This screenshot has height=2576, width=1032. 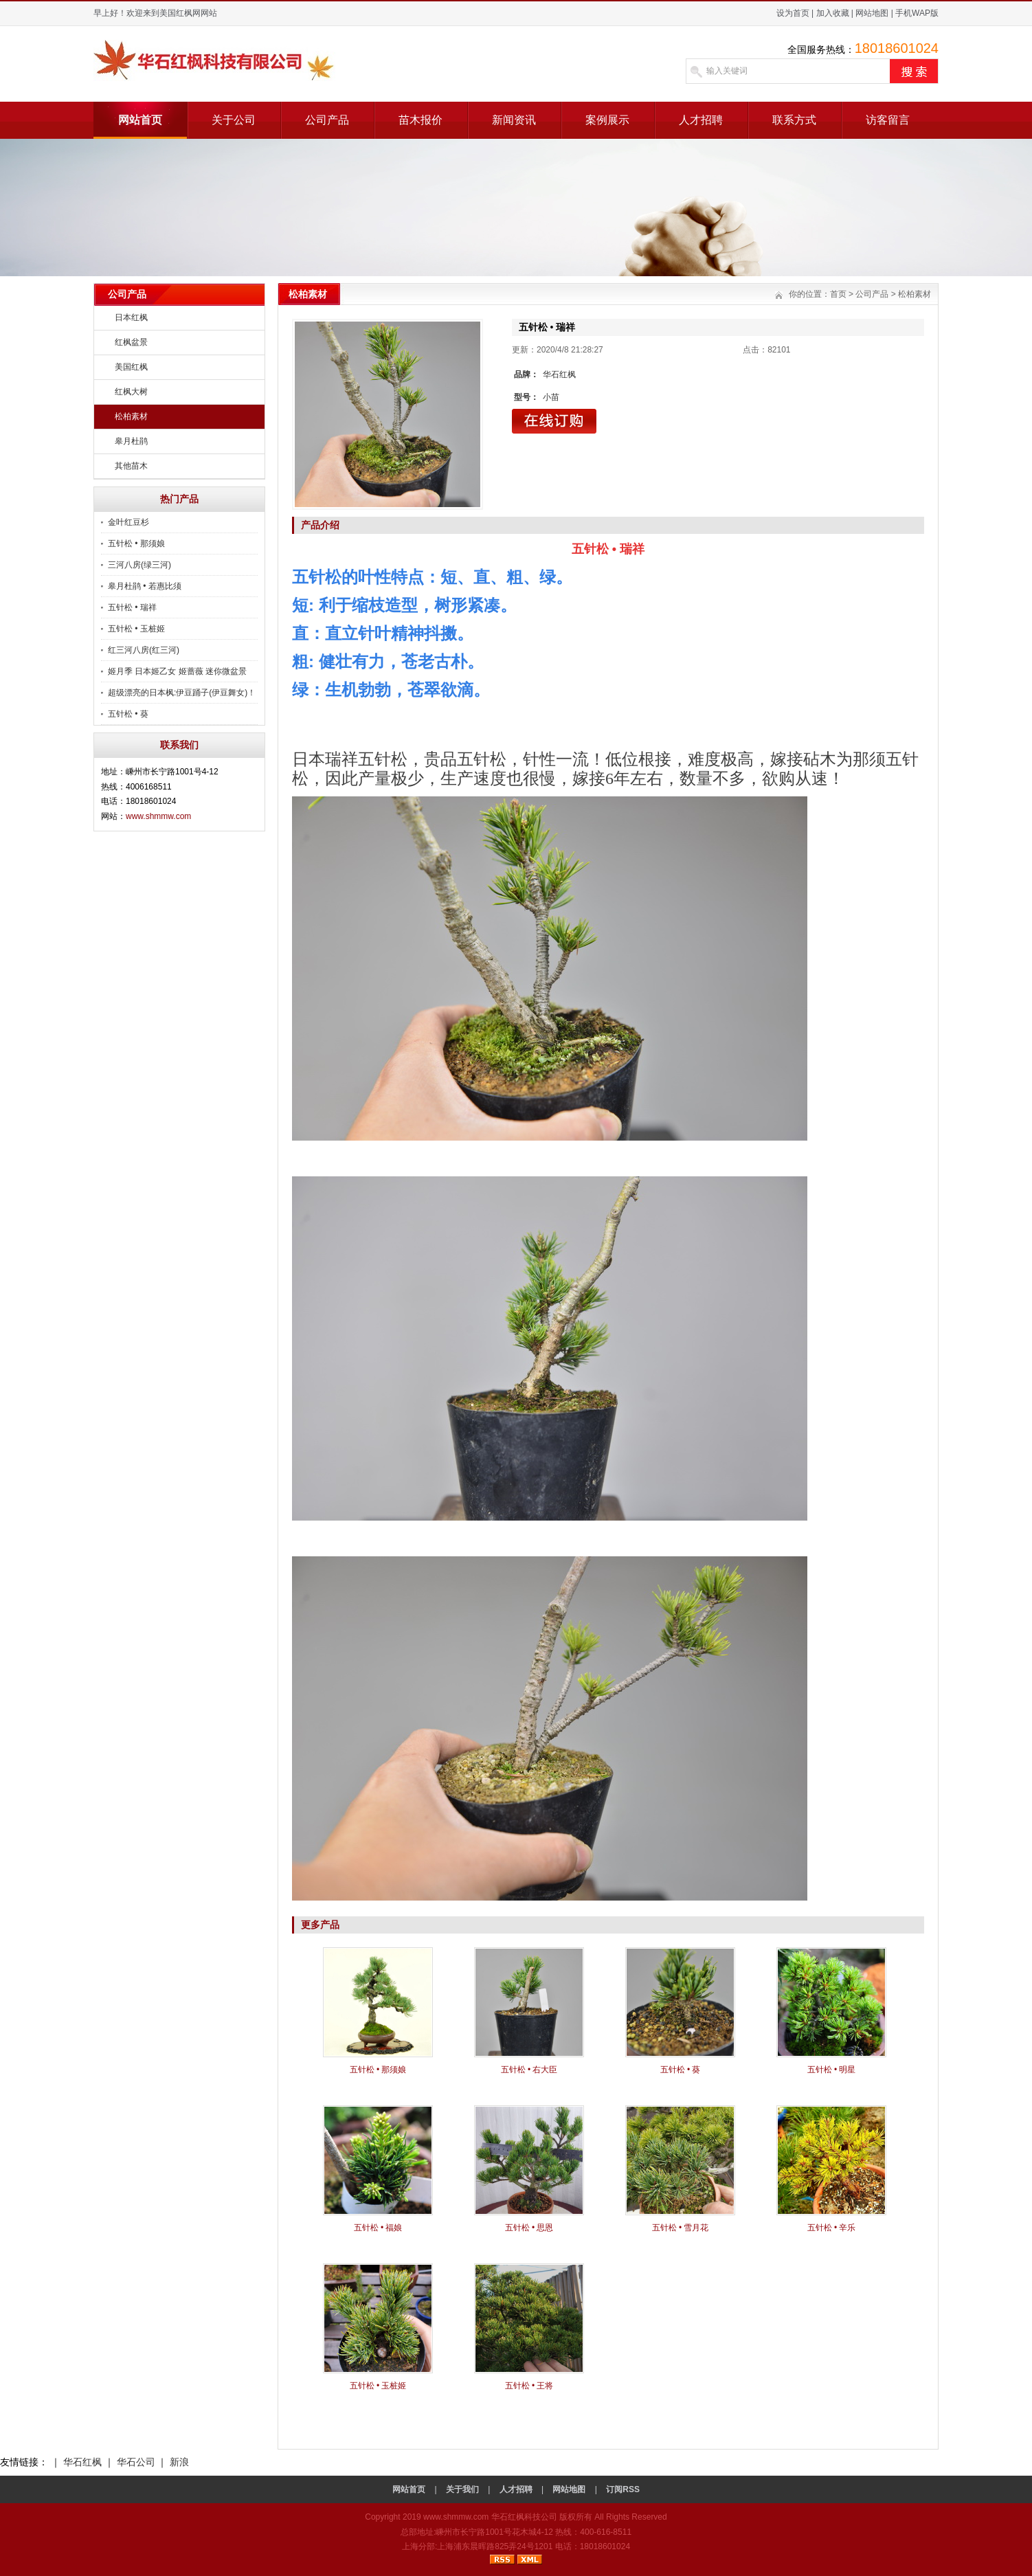 What do you see at coordinates (131, 367) in the screenshot?
I see `美国红枫` at bounding box center [131, 367].